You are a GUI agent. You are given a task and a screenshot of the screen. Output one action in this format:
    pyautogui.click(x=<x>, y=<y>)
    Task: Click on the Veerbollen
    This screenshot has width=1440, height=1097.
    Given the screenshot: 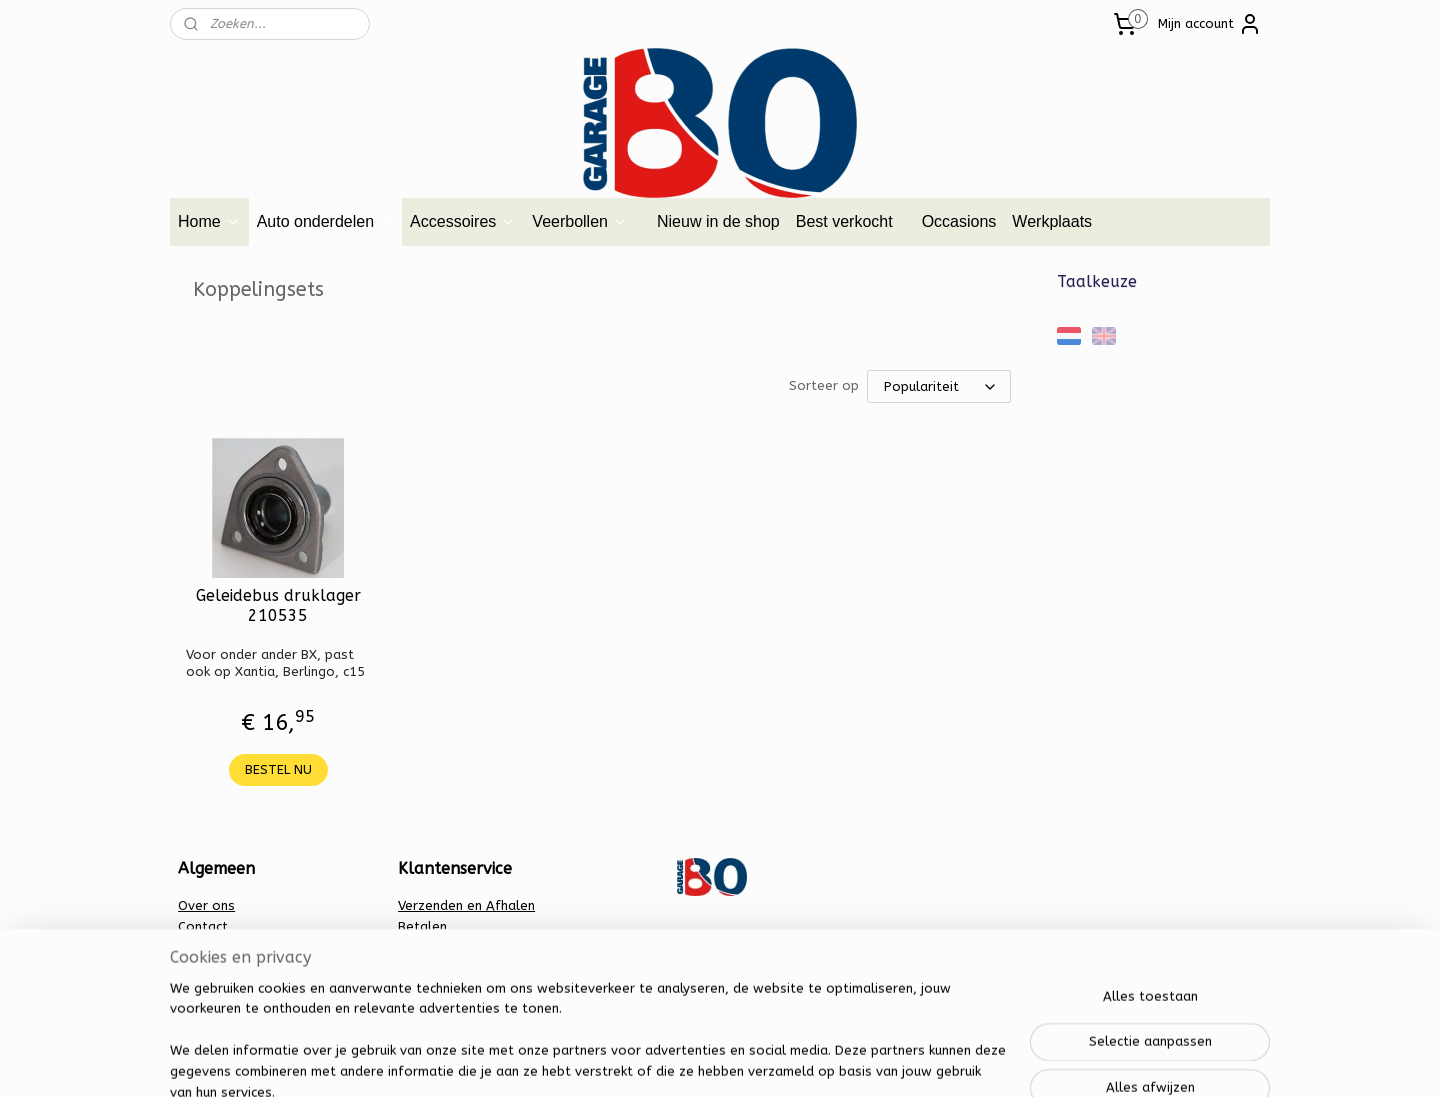 What is the action you would take?
    pyautogui.click(x=580, y=221)
    